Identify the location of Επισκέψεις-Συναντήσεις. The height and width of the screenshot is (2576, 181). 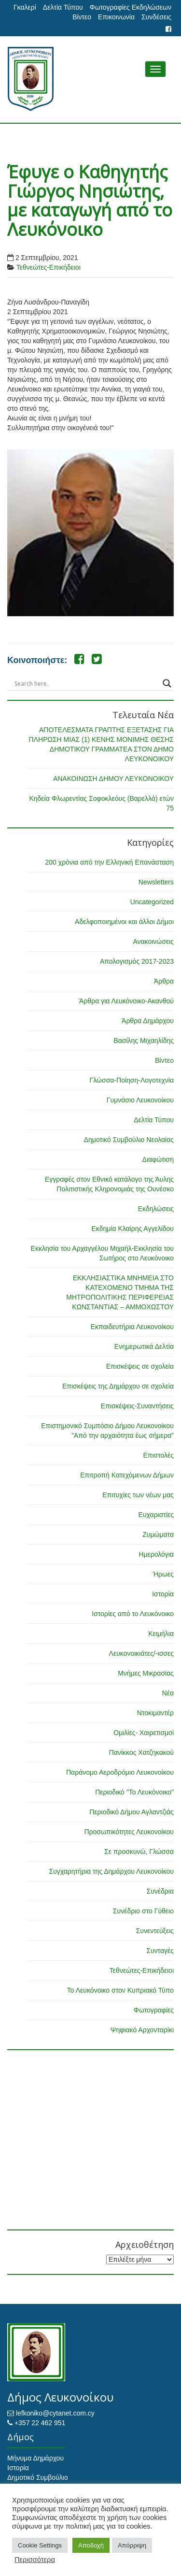
(137, 1406).